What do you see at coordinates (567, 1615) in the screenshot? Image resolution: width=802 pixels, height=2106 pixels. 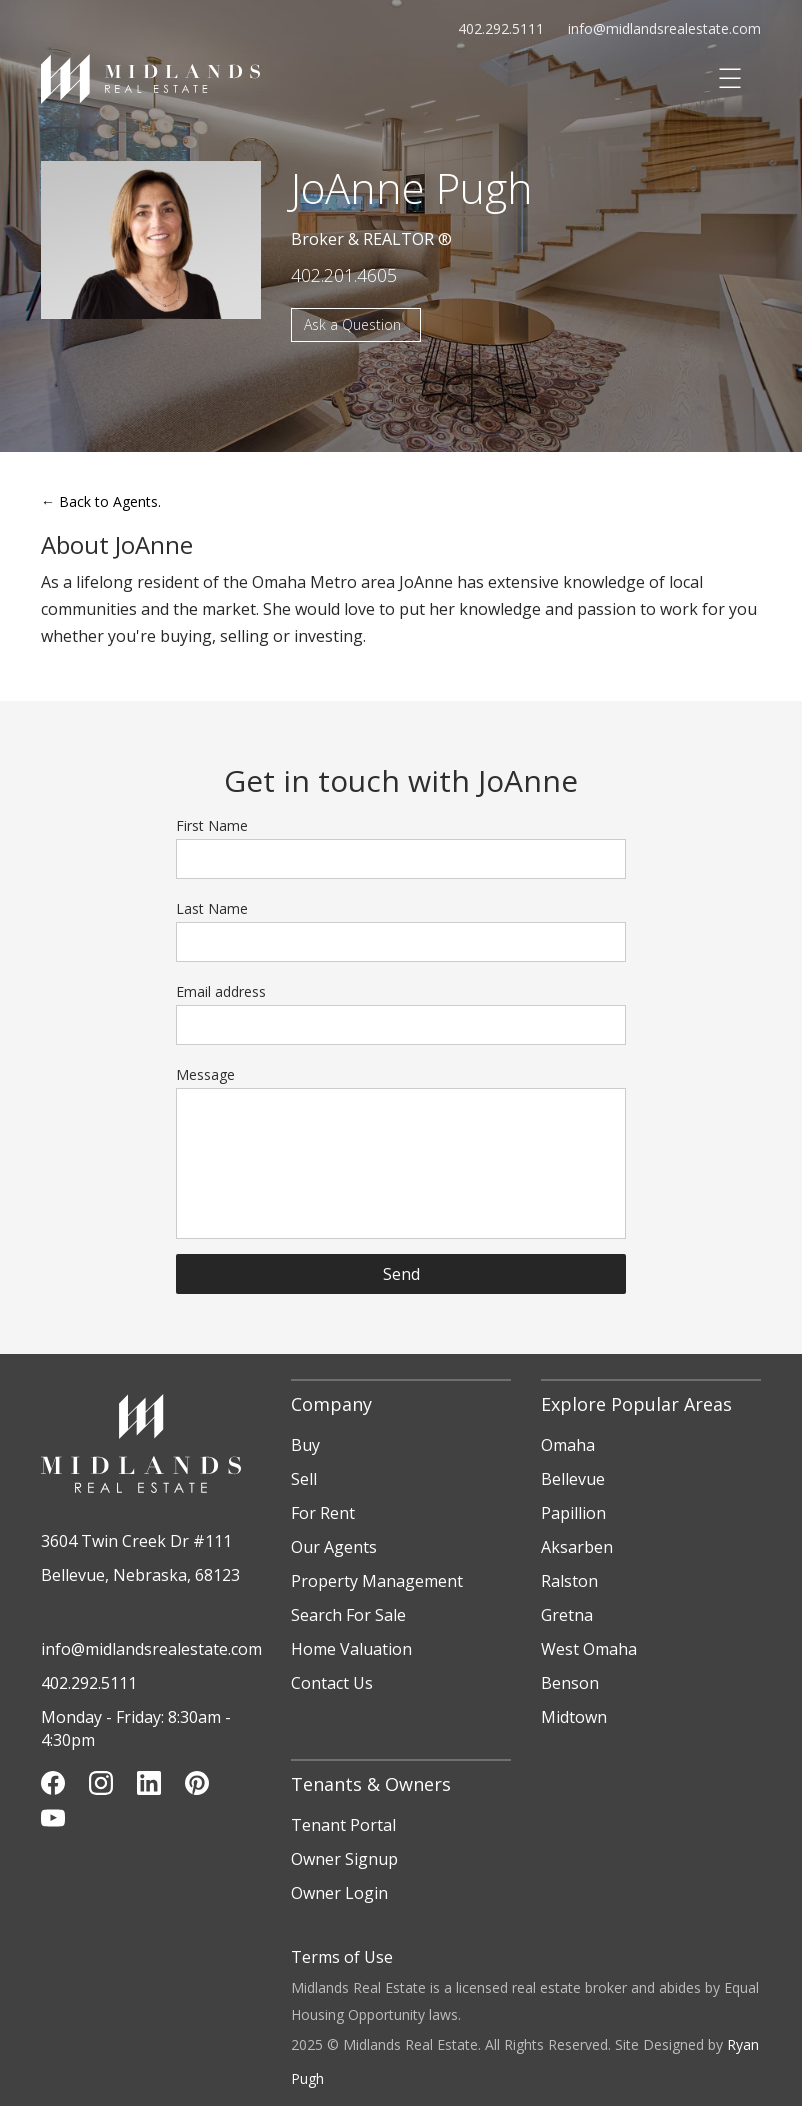 I see `Gretna` at bounding box center [567, 1615].